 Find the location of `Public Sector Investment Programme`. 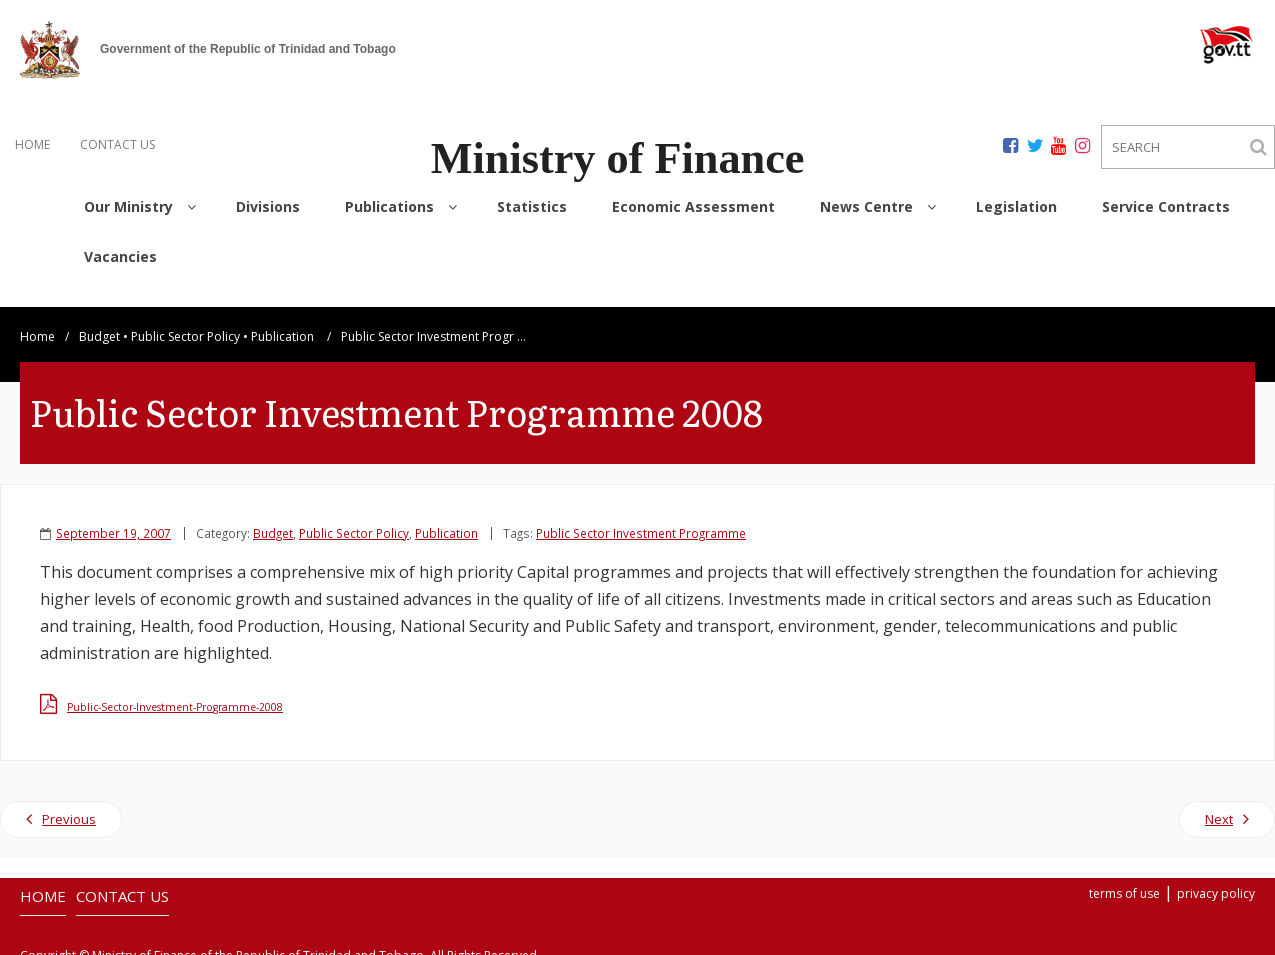

Public Sector Investment Programme is located at coordinates (641, 521).